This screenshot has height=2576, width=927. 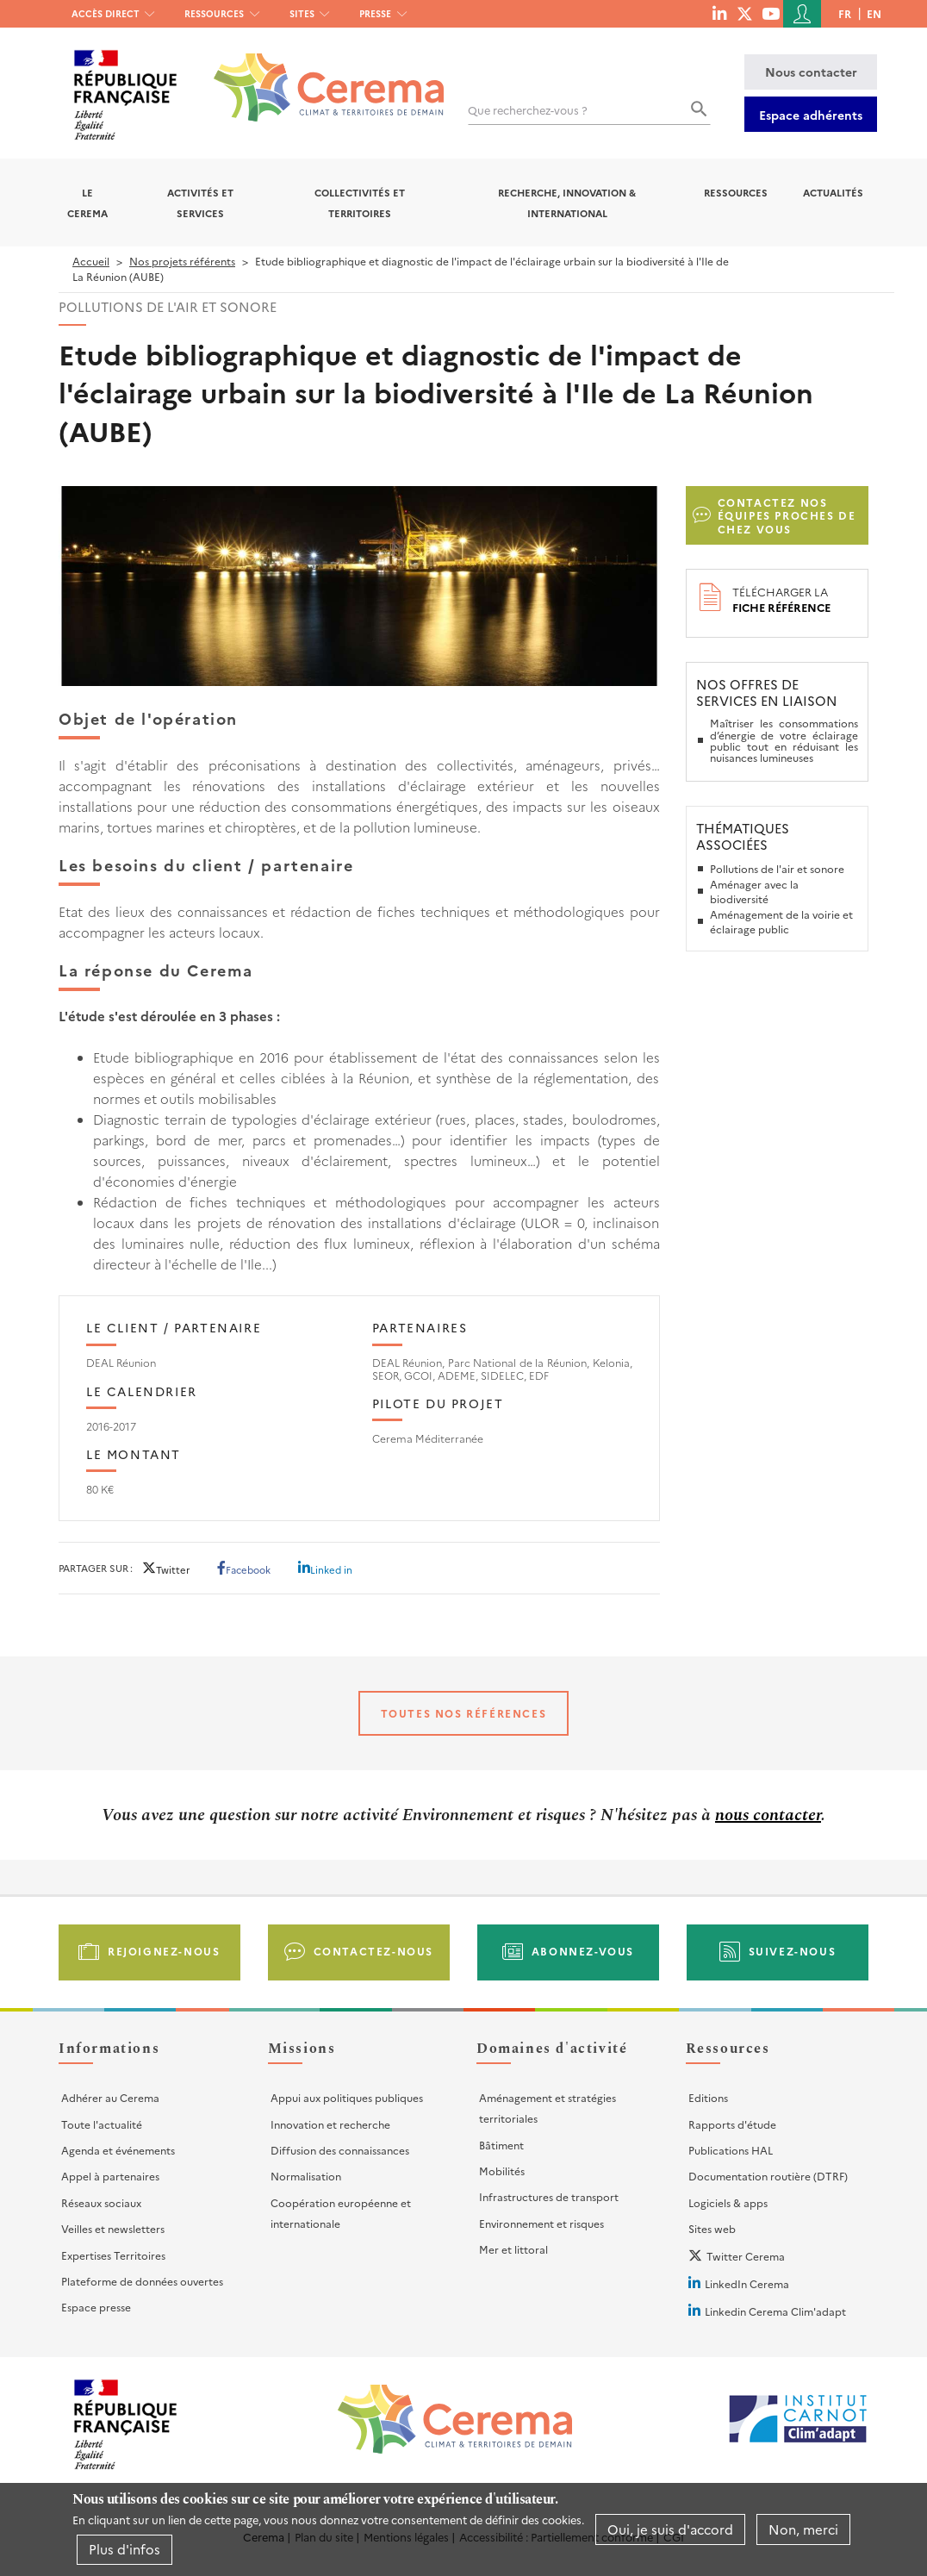 I want to click on Rejoignez-nous, so click(x=164, y=1950).